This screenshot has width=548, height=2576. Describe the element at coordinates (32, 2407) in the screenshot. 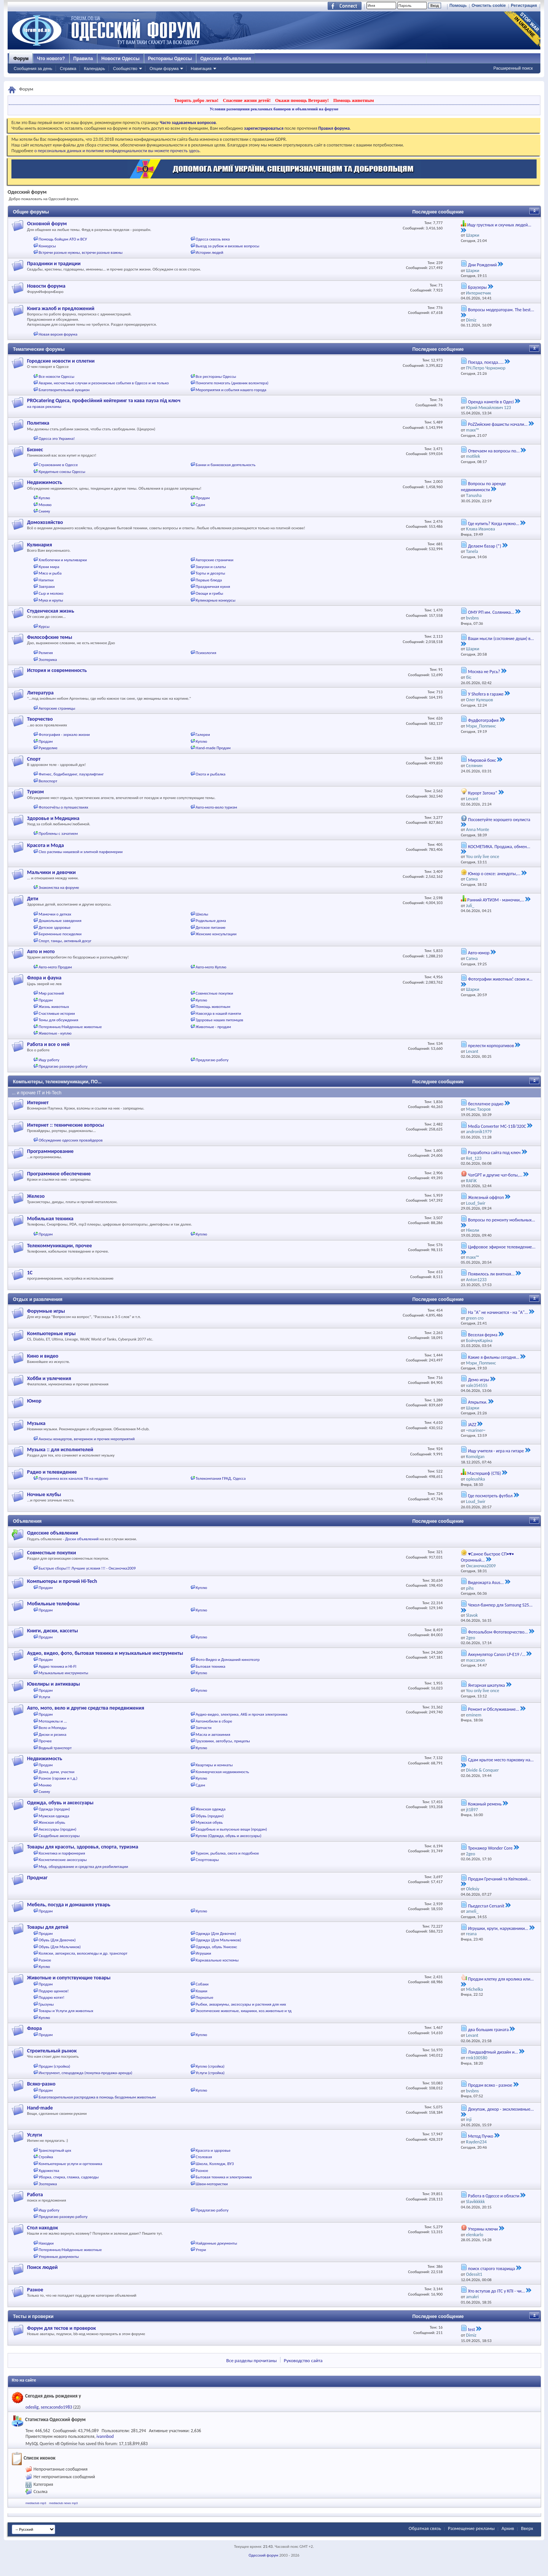

I see `odeslig` at that location.